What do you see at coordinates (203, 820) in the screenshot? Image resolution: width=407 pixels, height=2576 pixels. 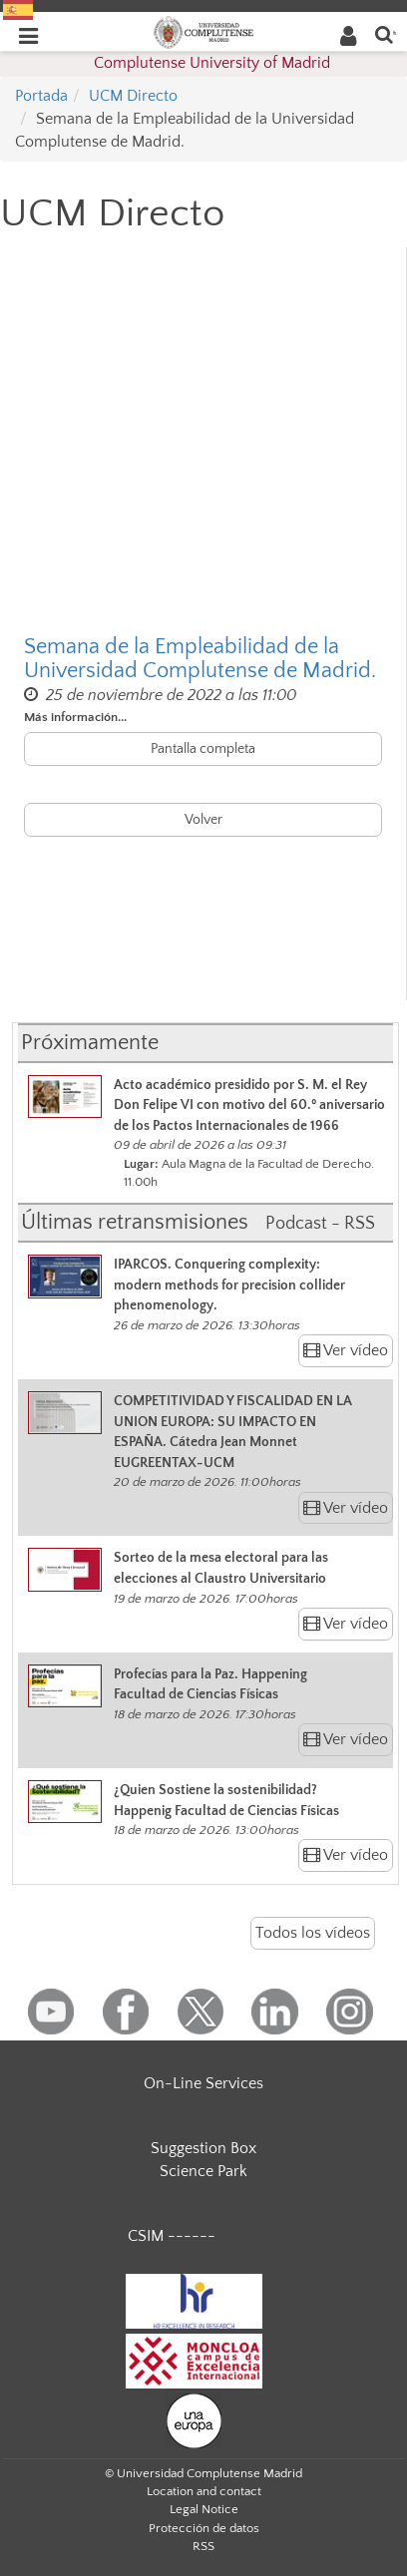 I see `Volver` at bounding box center [203, 820].